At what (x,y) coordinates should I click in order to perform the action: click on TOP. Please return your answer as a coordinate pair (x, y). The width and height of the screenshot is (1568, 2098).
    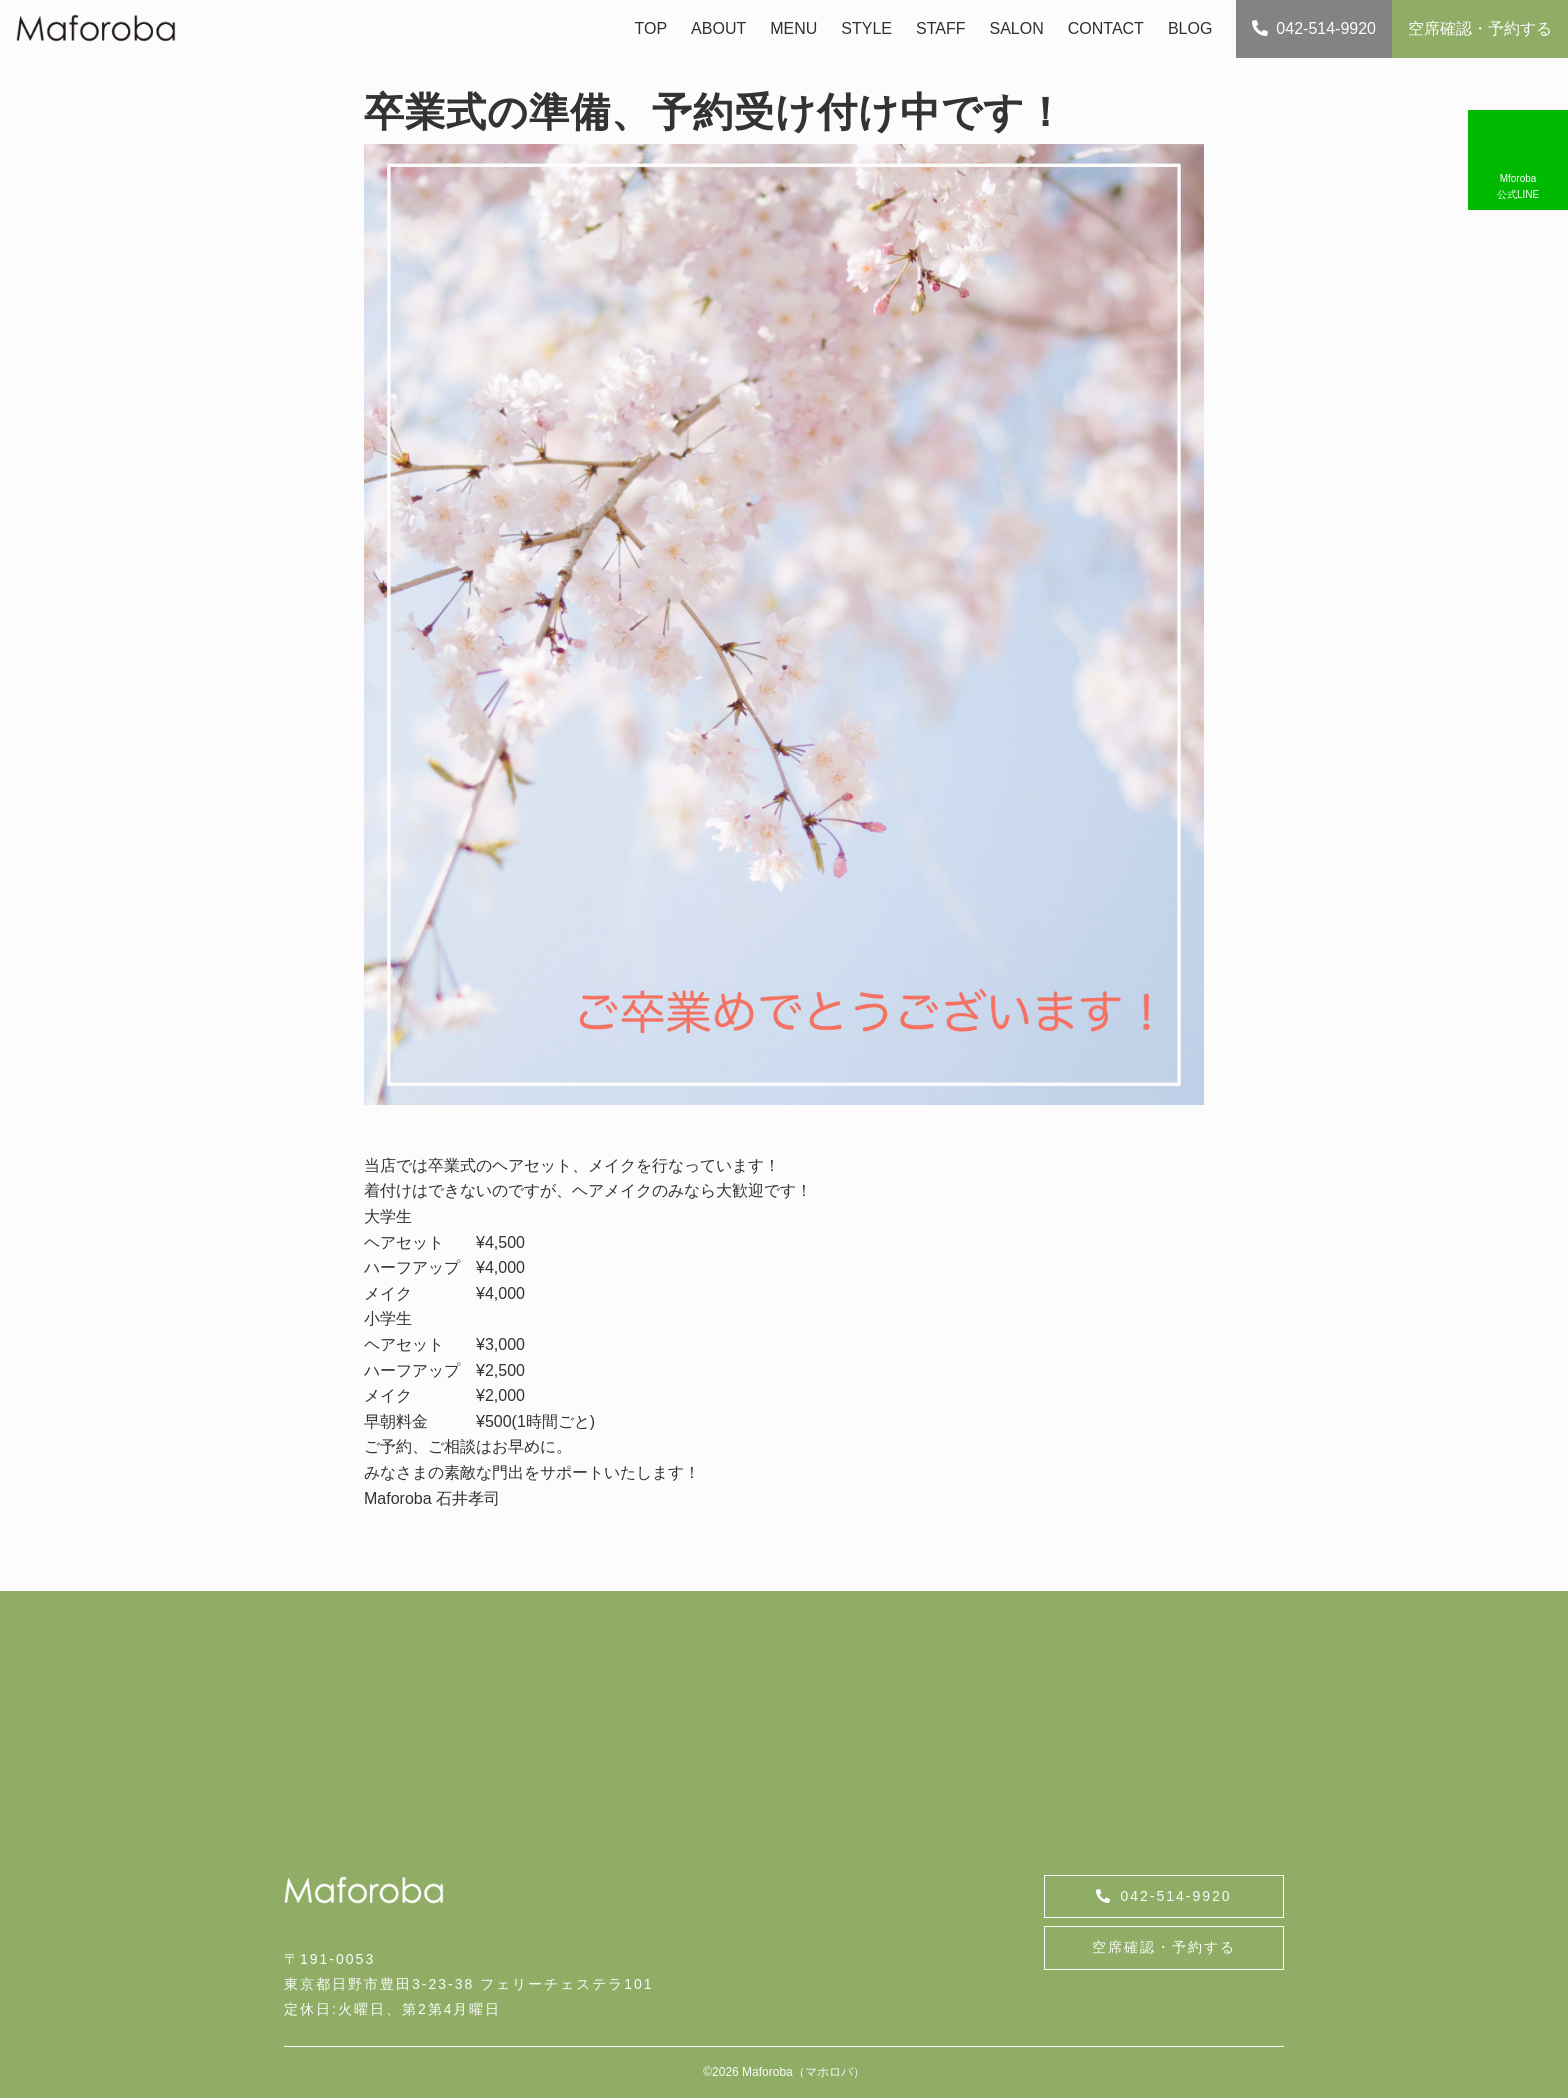
    Looking at the image, I should click on (650, 28).